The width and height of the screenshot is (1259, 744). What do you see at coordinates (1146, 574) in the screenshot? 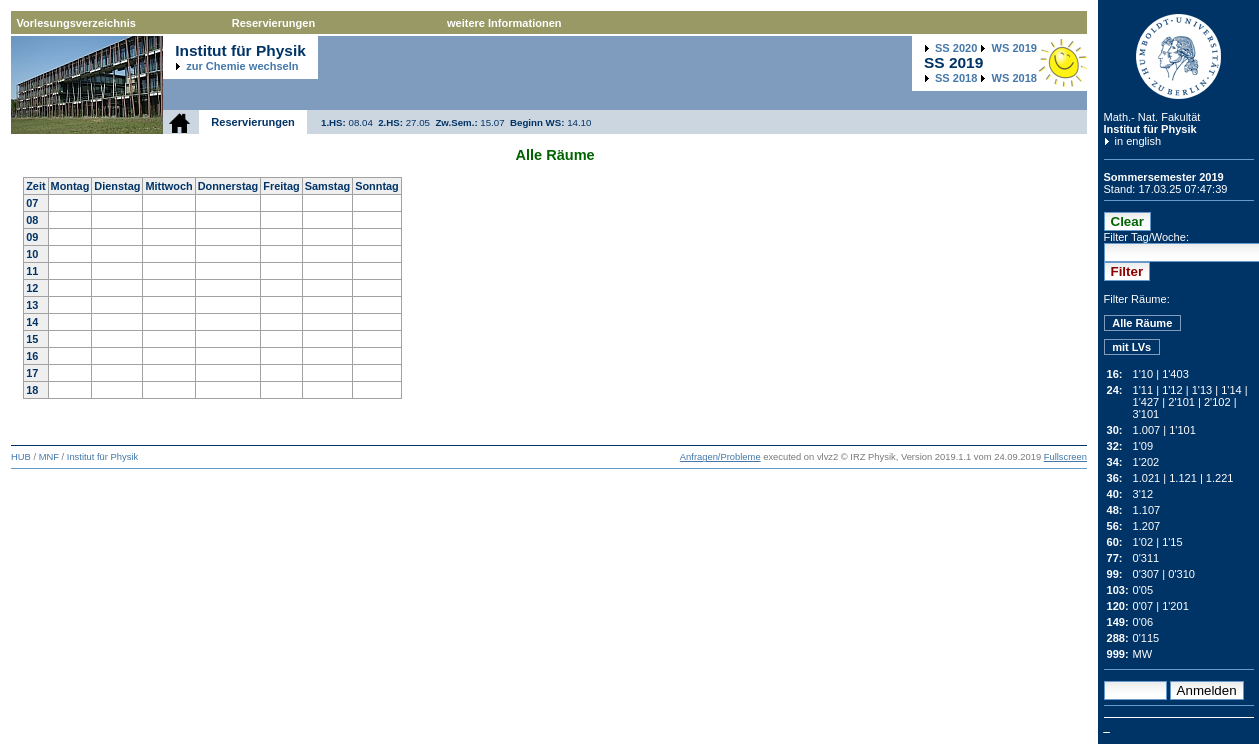
I see `0'307` at bounding box center [1146, 574].